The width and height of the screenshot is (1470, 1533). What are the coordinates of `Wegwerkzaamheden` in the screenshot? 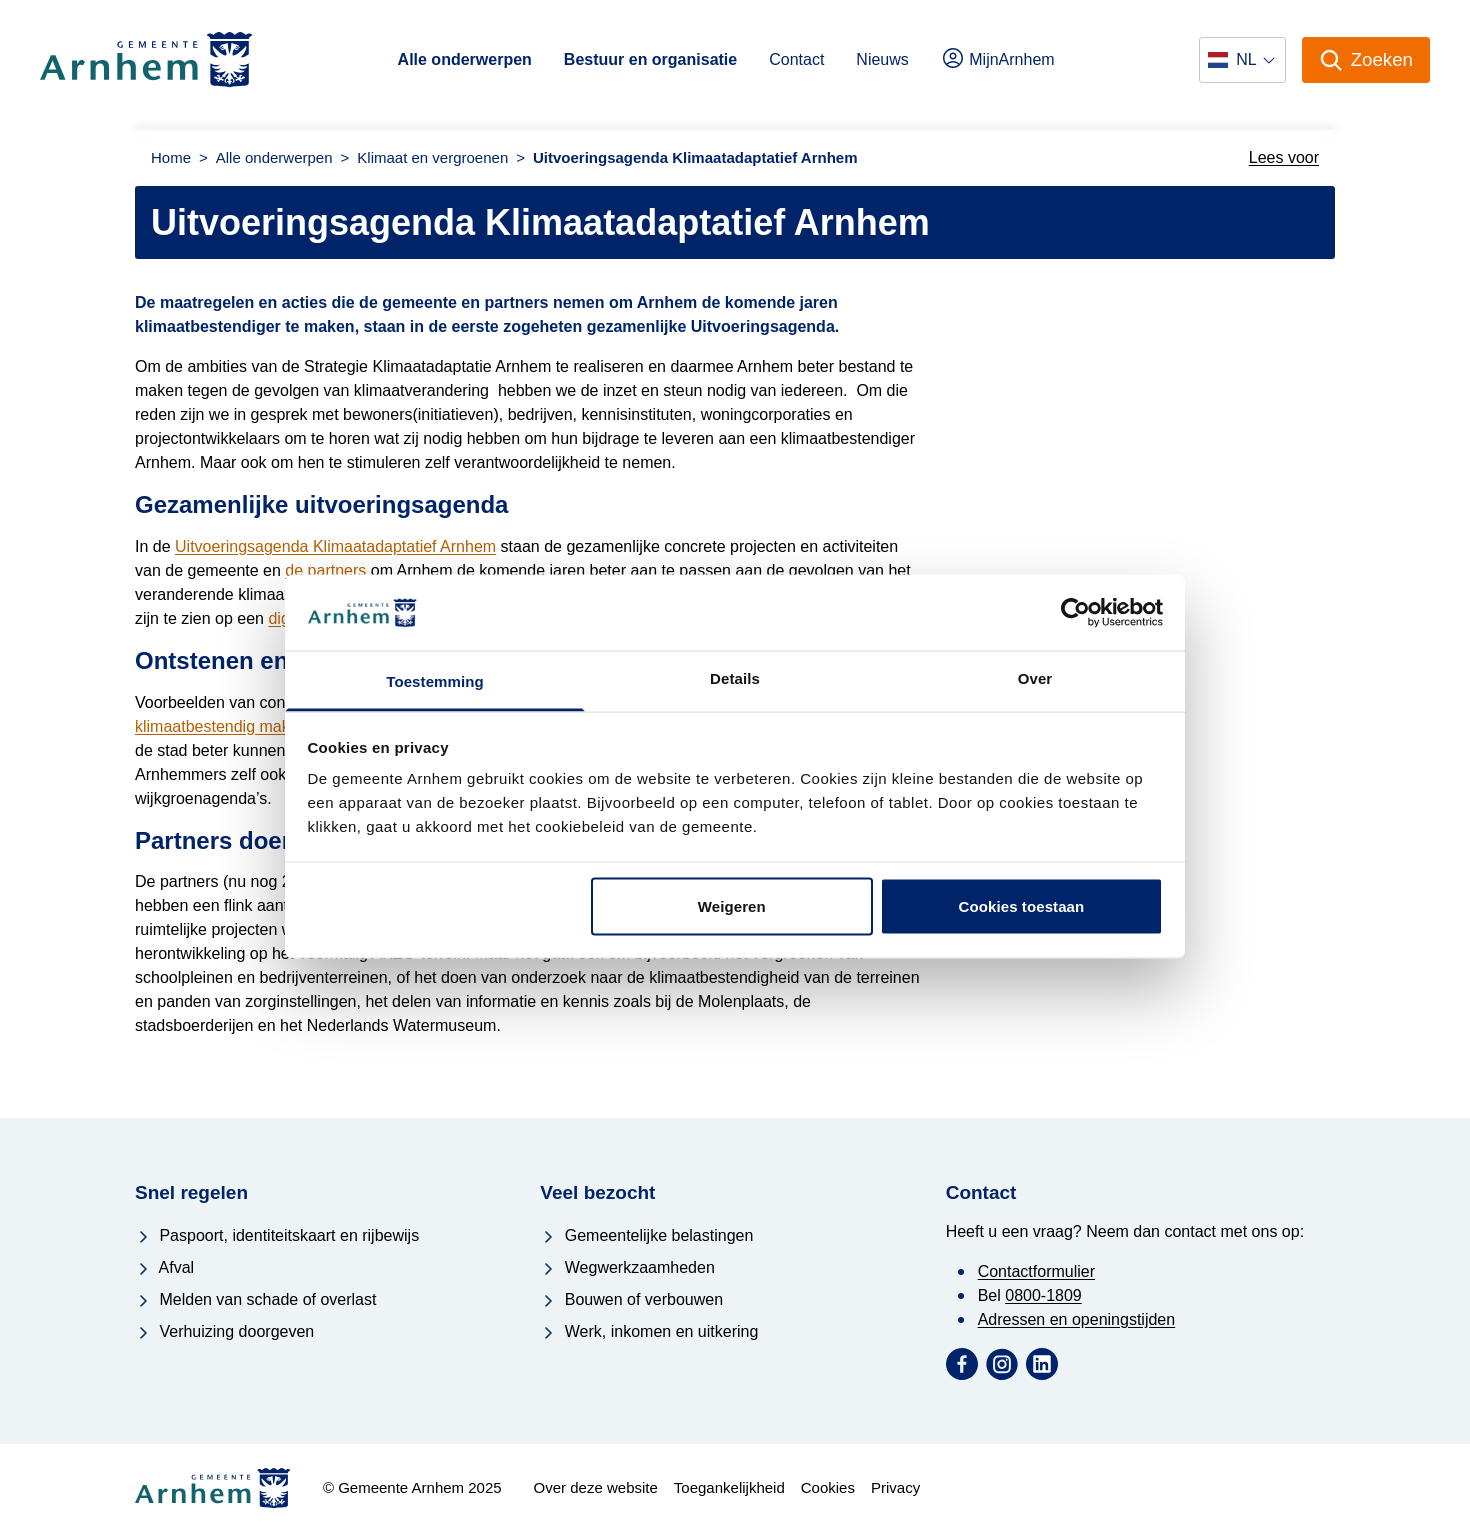 It's located at (627, 1267).